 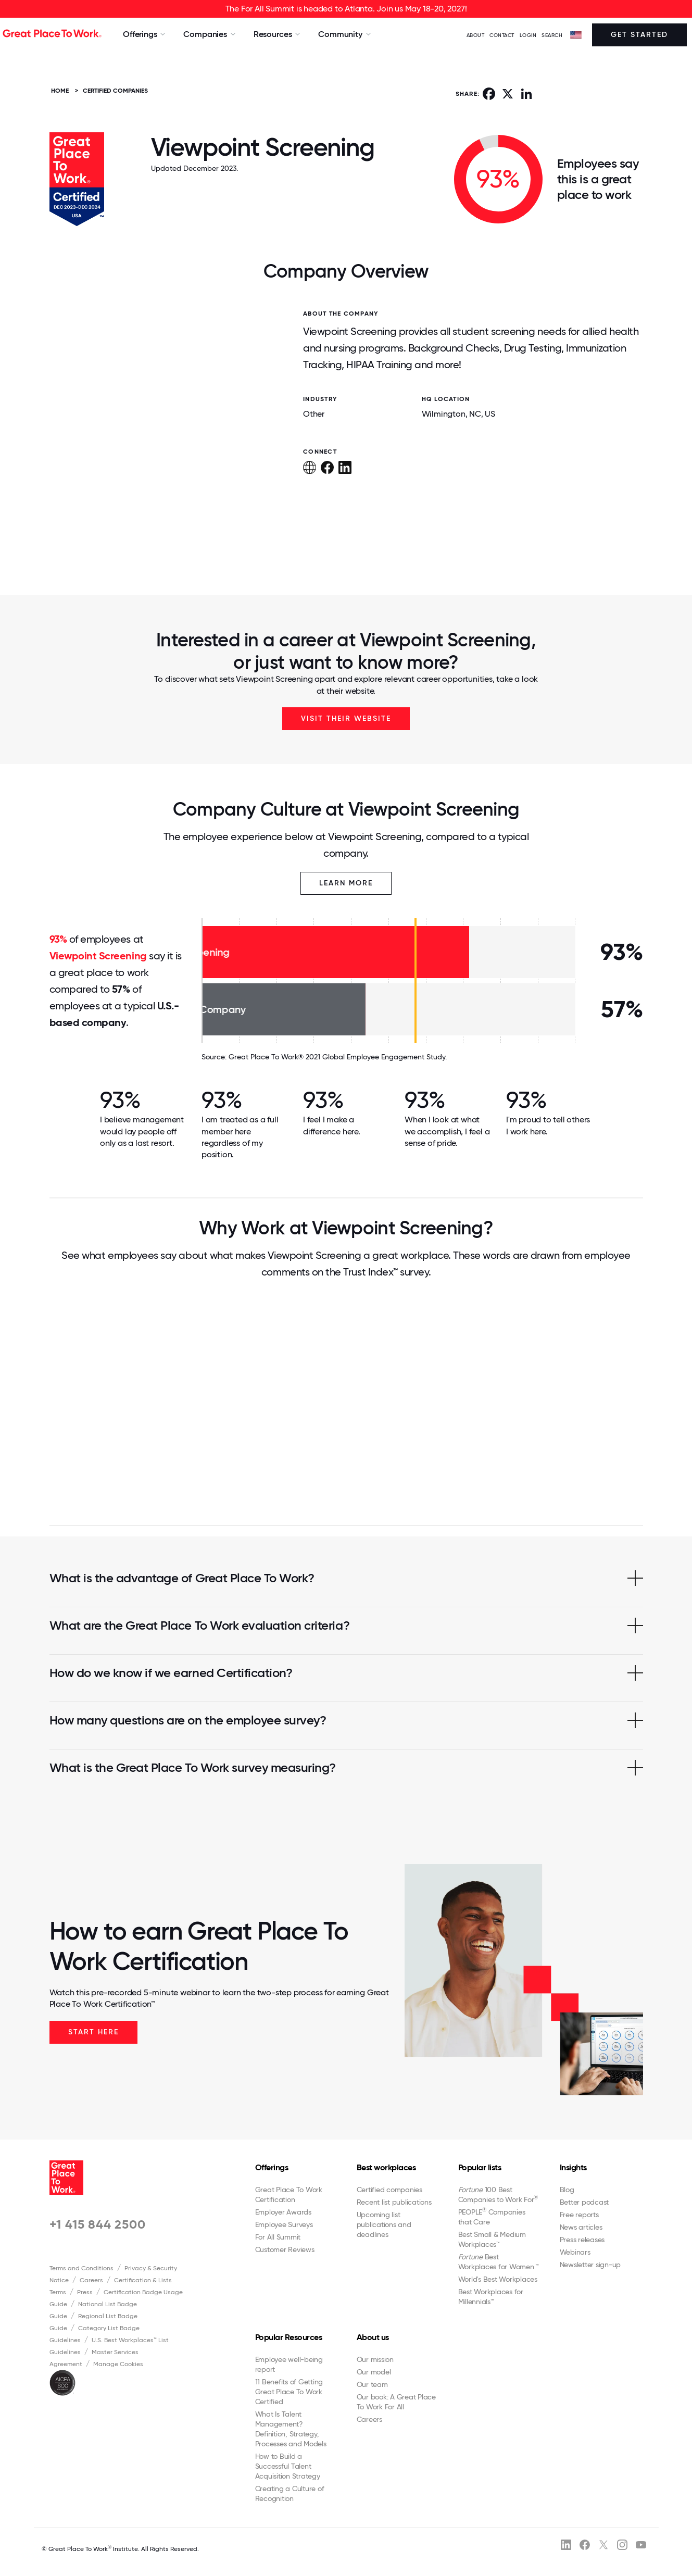 What do you see at coordinates (374, 2372) in the screenshot?
I see `Our model` at bounding box center [374, 2372].